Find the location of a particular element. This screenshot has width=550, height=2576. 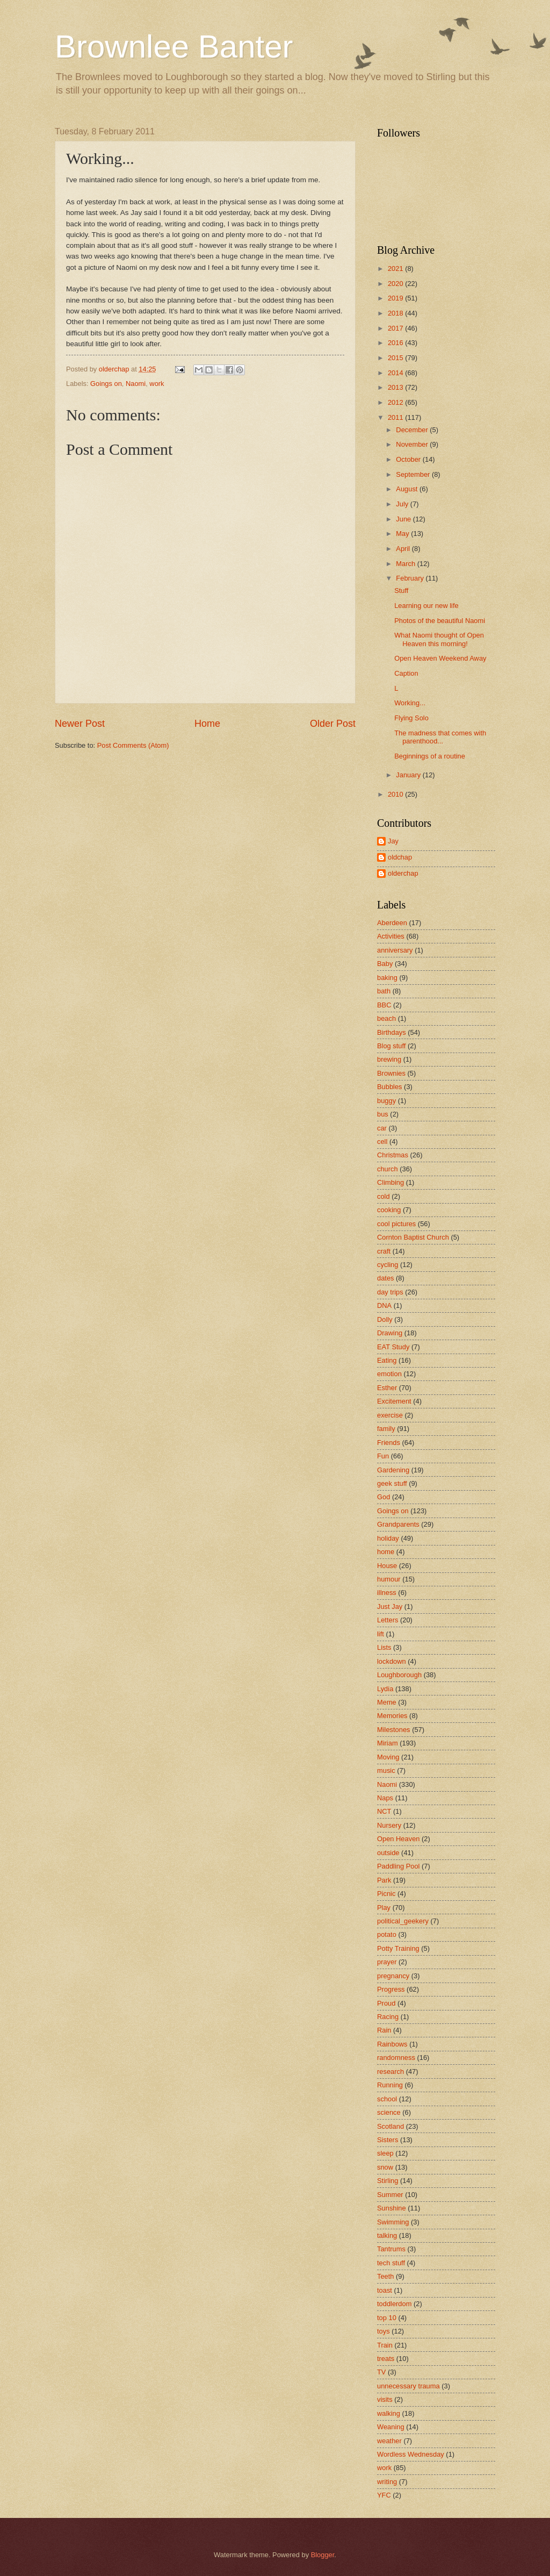

talking is located at coordinates (387, 2235).